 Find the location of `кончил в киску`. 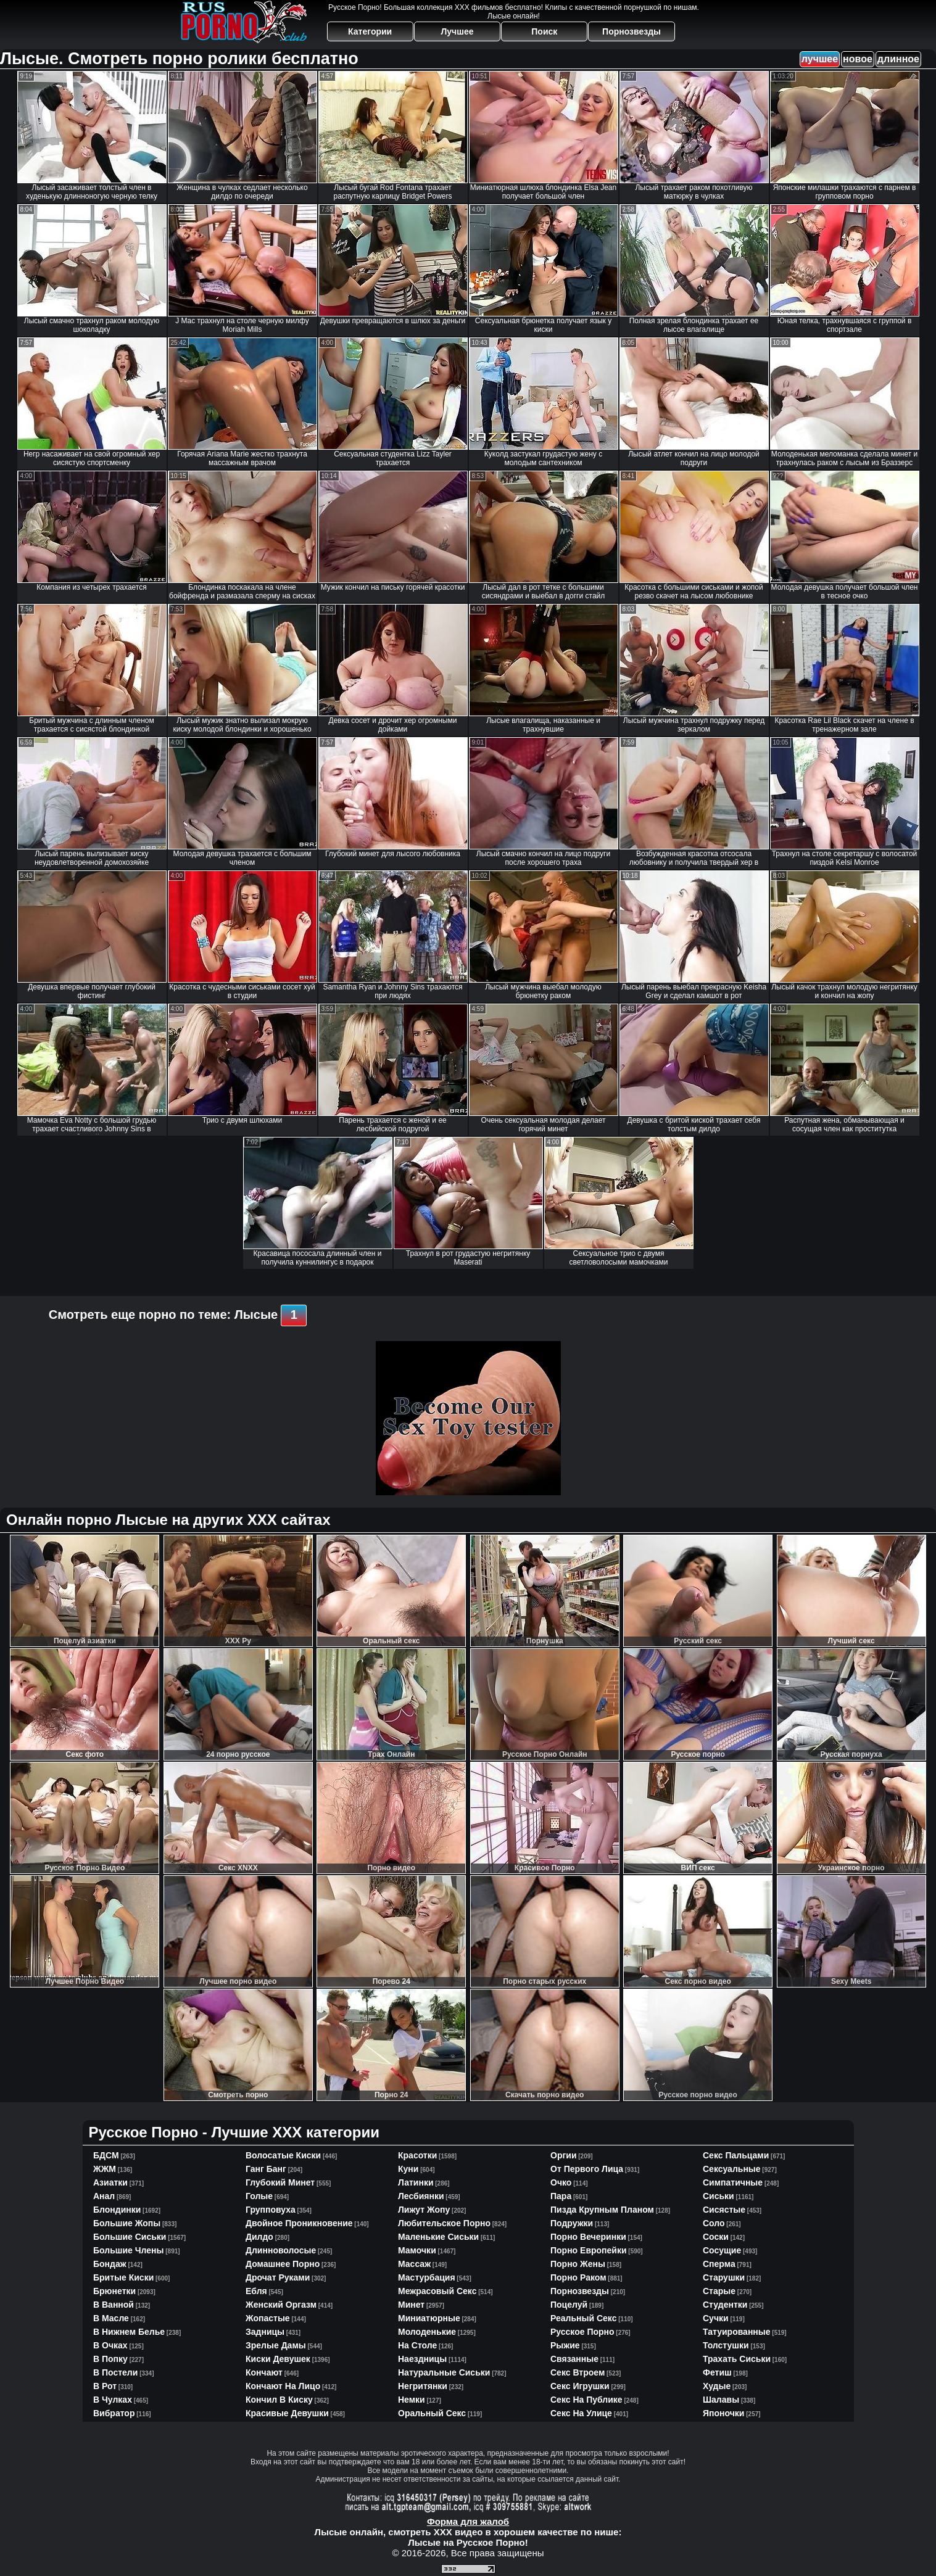

кончил в киску is located at coordinates (279, 2400).